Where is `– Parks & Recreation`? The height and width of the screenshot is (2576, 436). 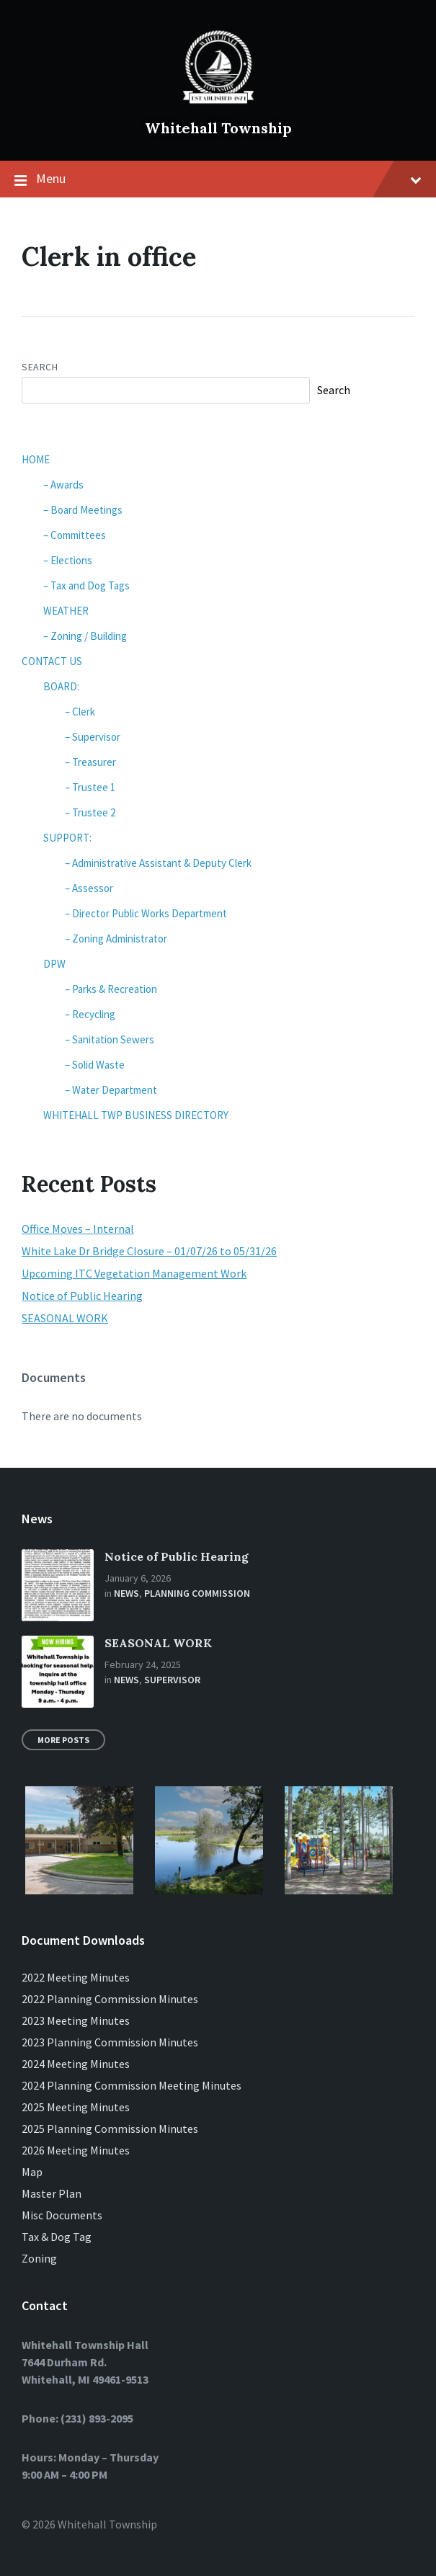 – Parks & Recreation is located at coordinates (111, 989).